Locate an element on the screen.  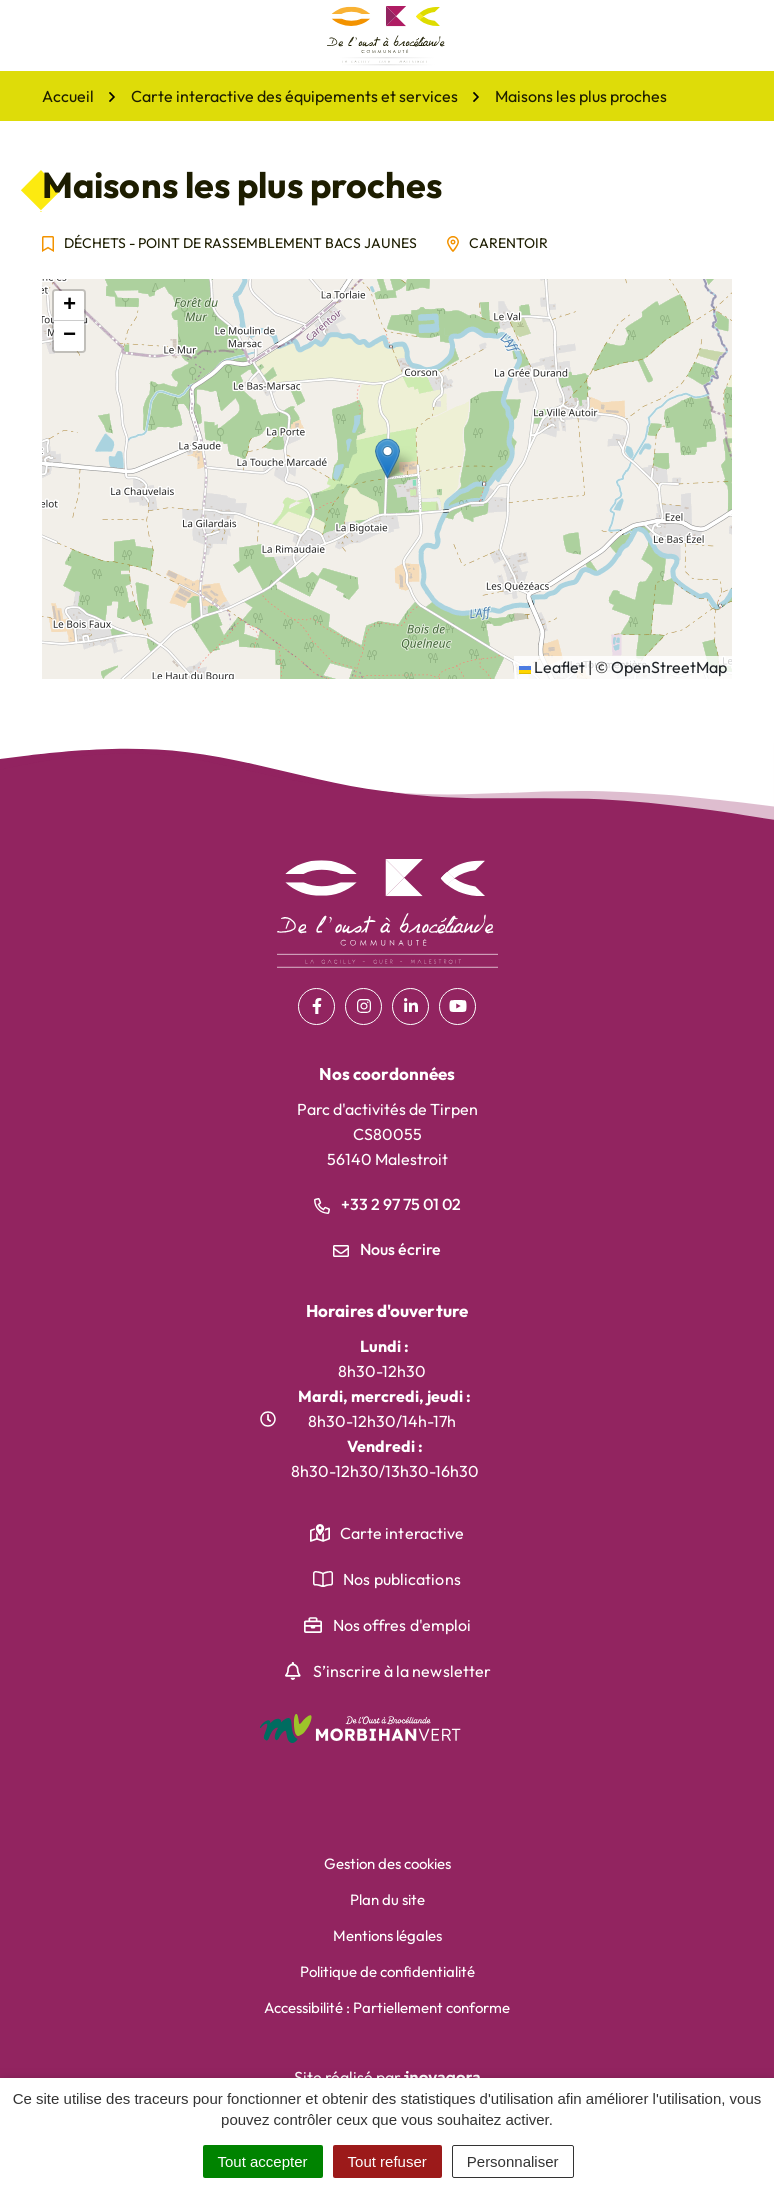
Tout accepter [Cookies : Tout accepter] is located at coordinates (263, 2161).